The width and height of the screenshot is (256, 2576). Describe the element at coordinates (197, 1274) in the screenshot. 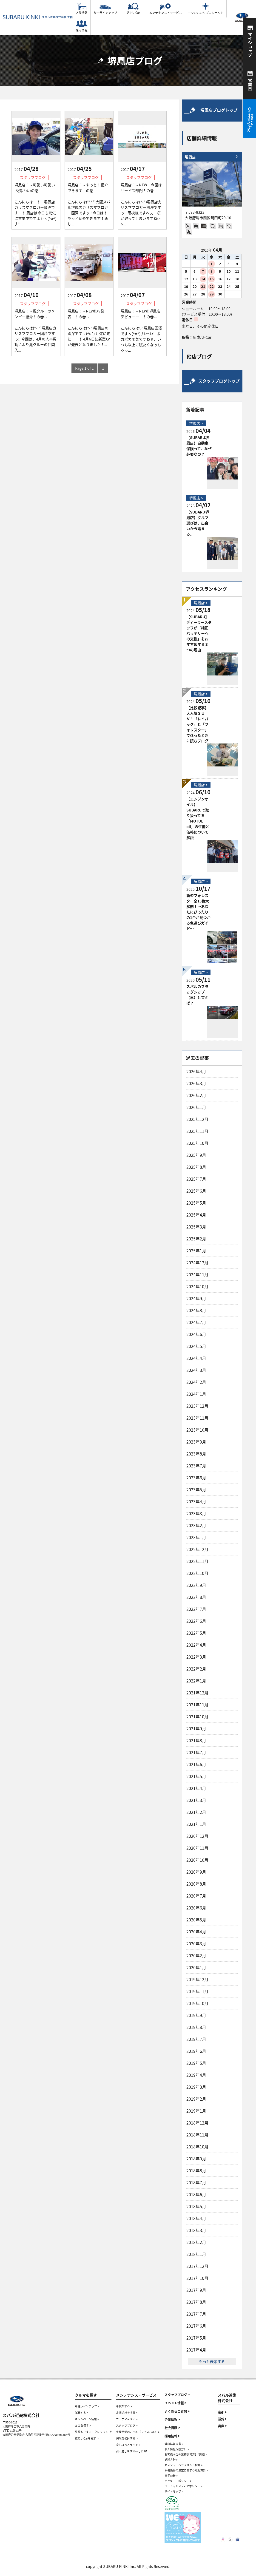

I see `2024年11月` at that location.